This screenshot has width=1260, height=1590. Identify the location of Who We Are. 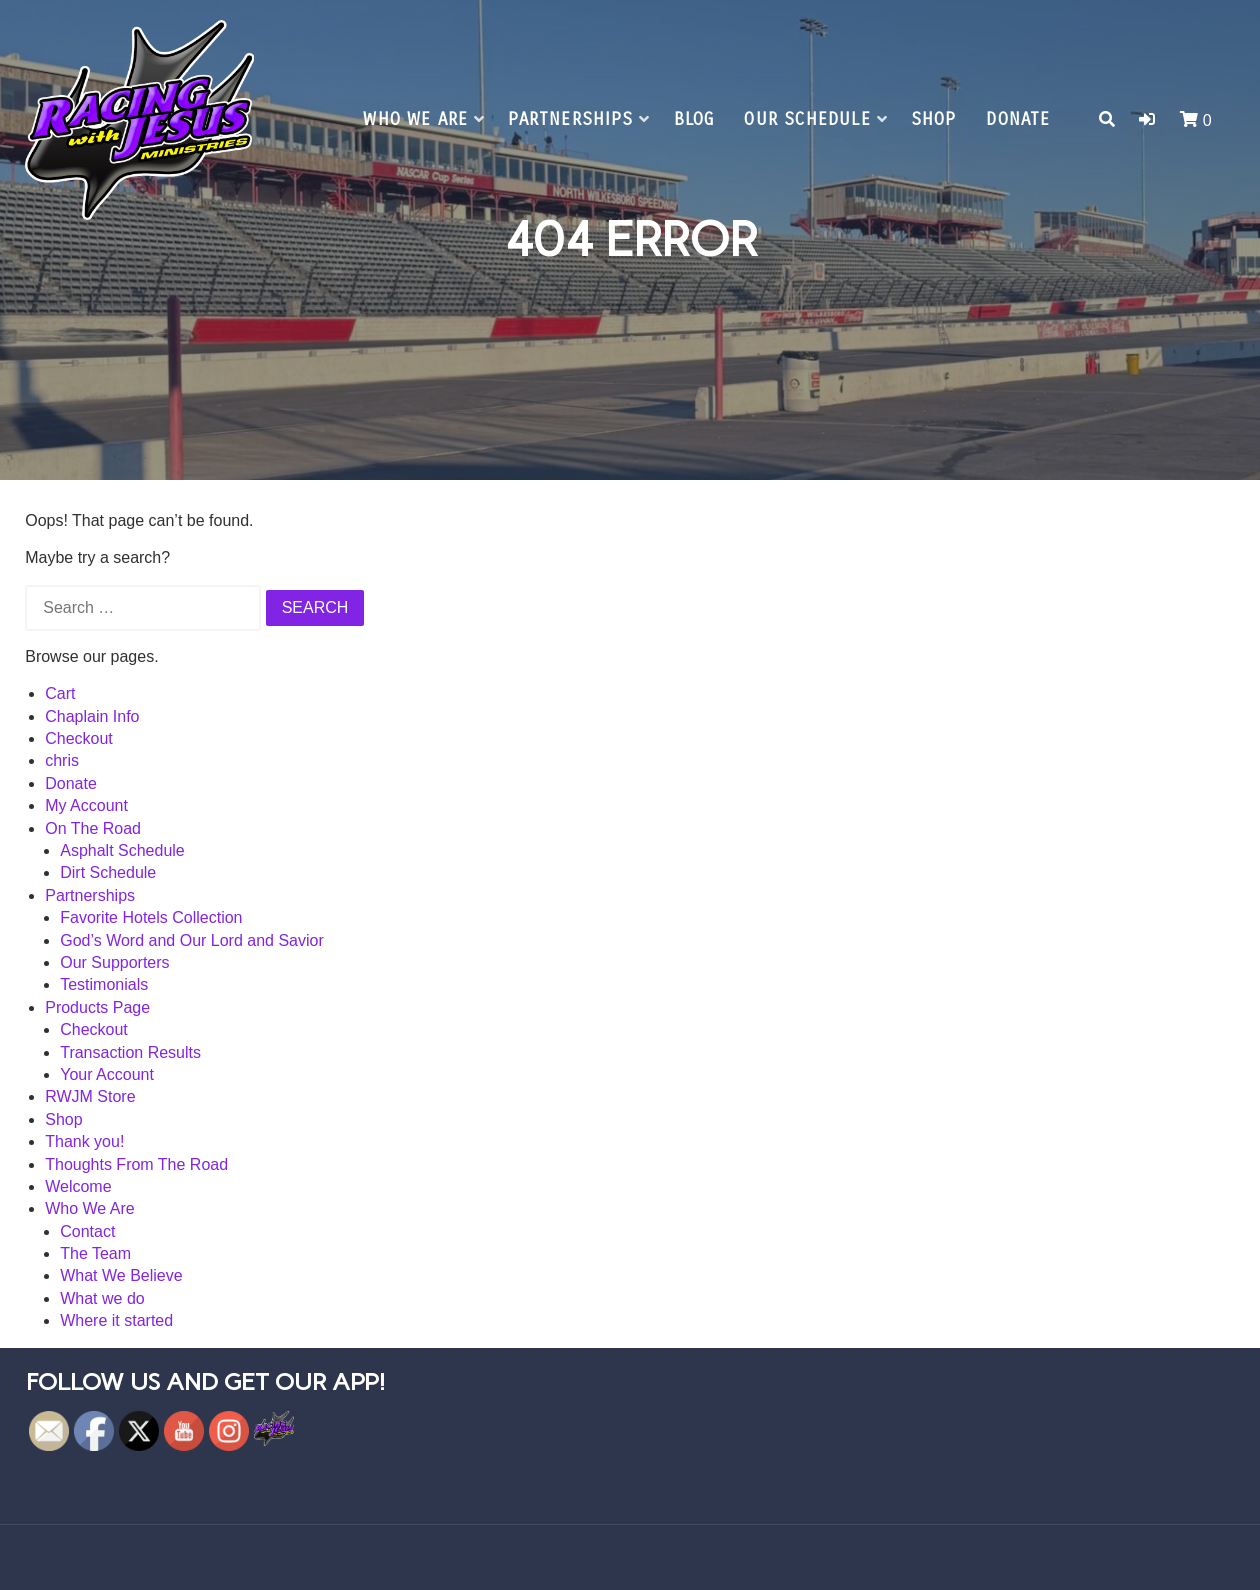
(415, 119).